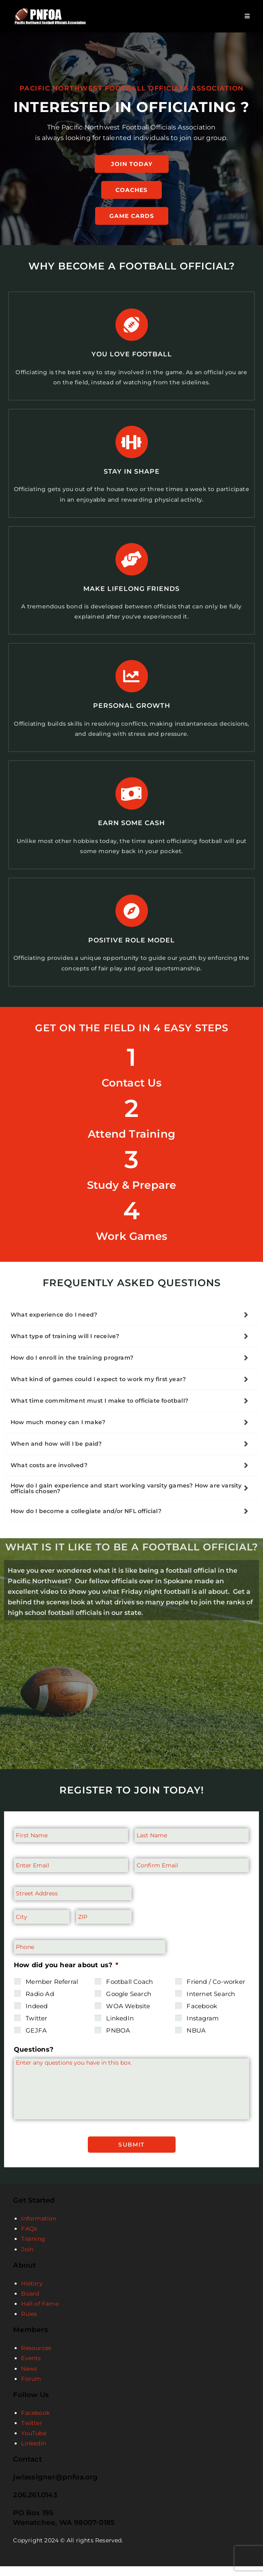 This screenshot has height=2576, width=263. I want to click on Linkedin, so click(33, 2453).